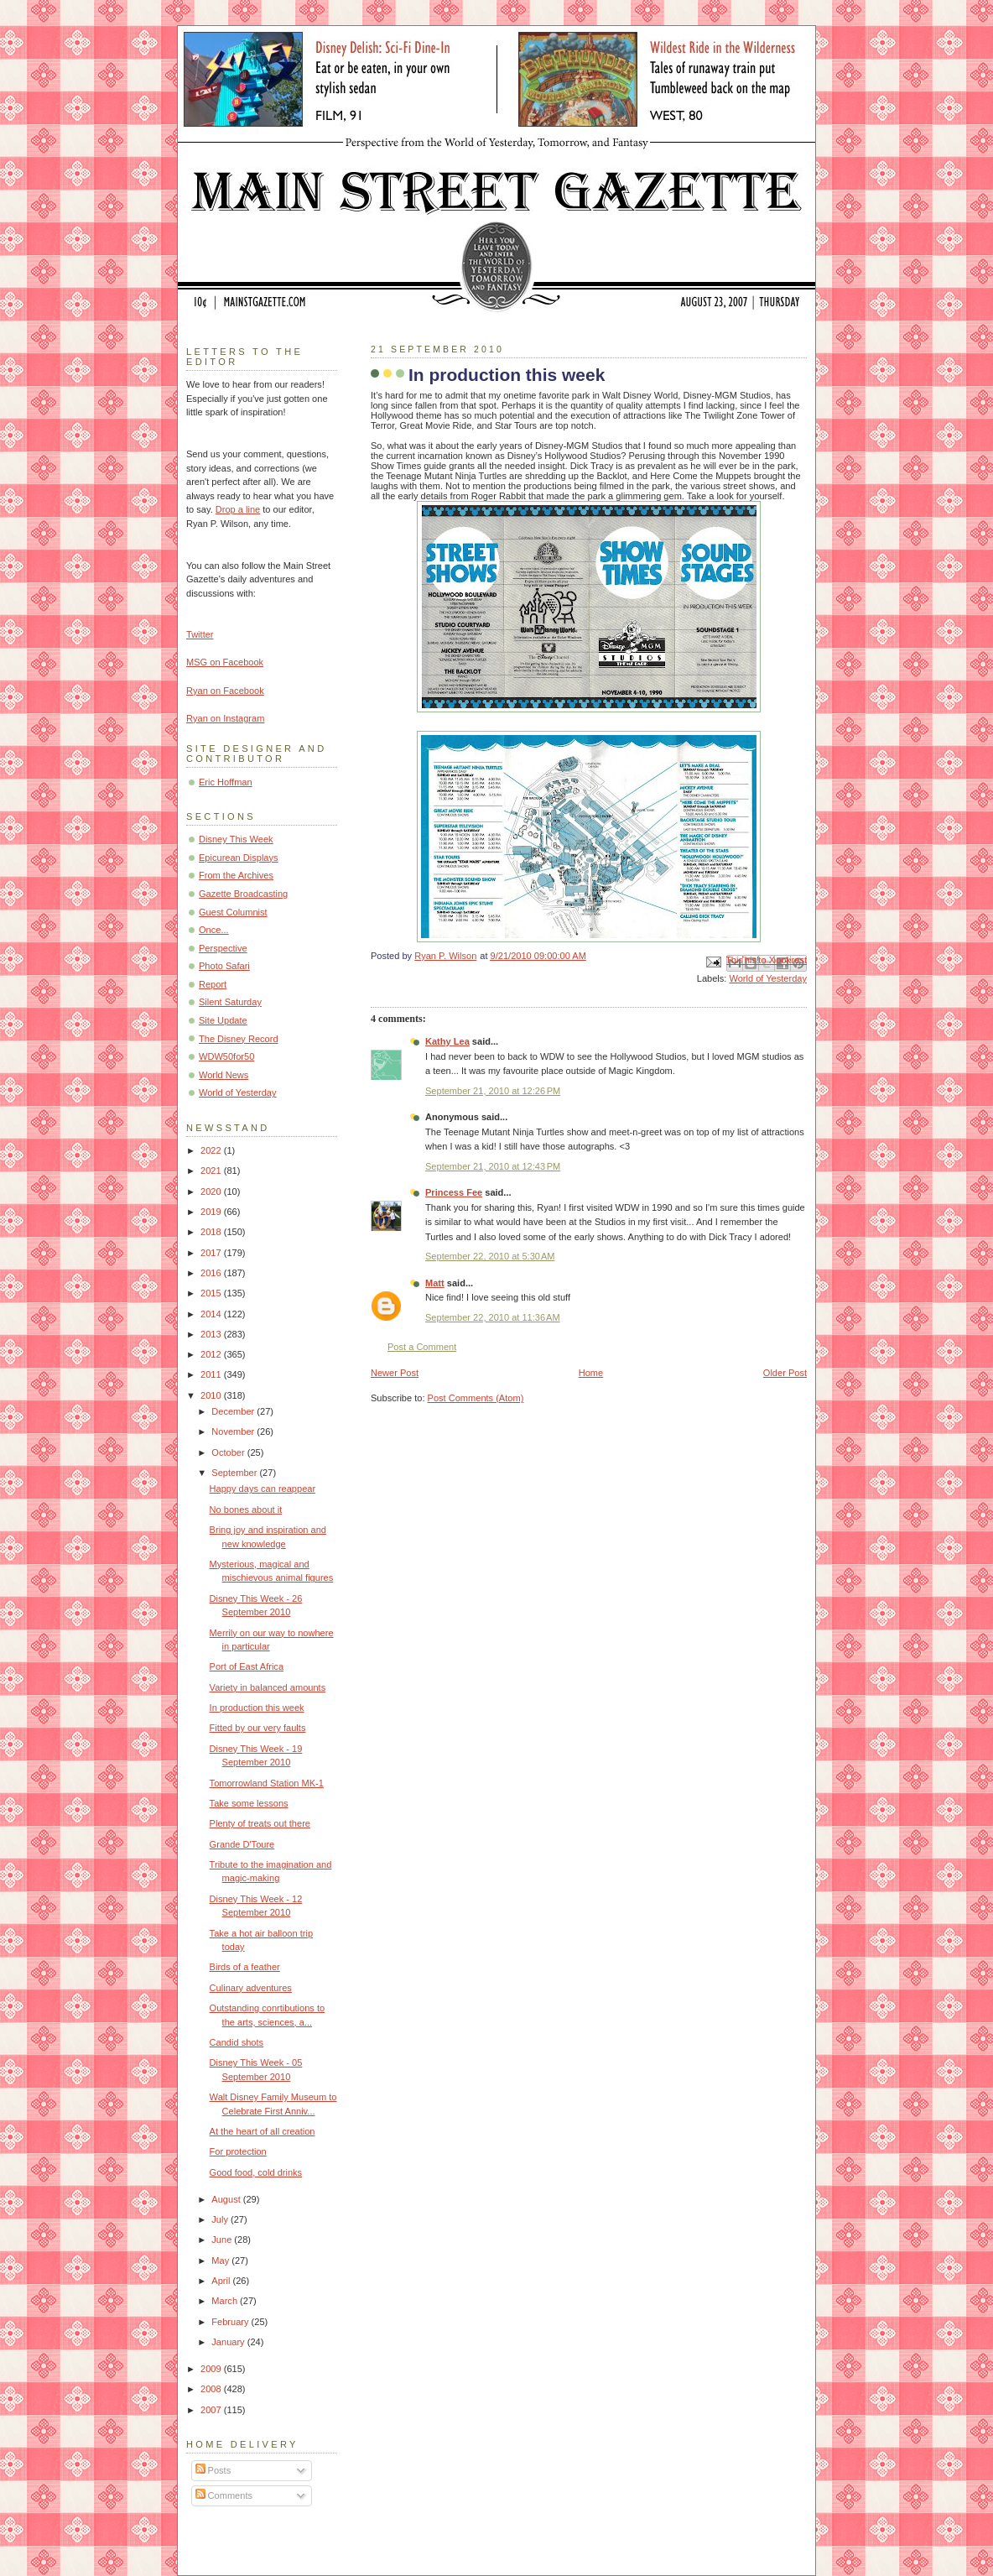 This screenshot has width=993, height=2576. I want to click on Ryan on Facebook, so click(225, 691).